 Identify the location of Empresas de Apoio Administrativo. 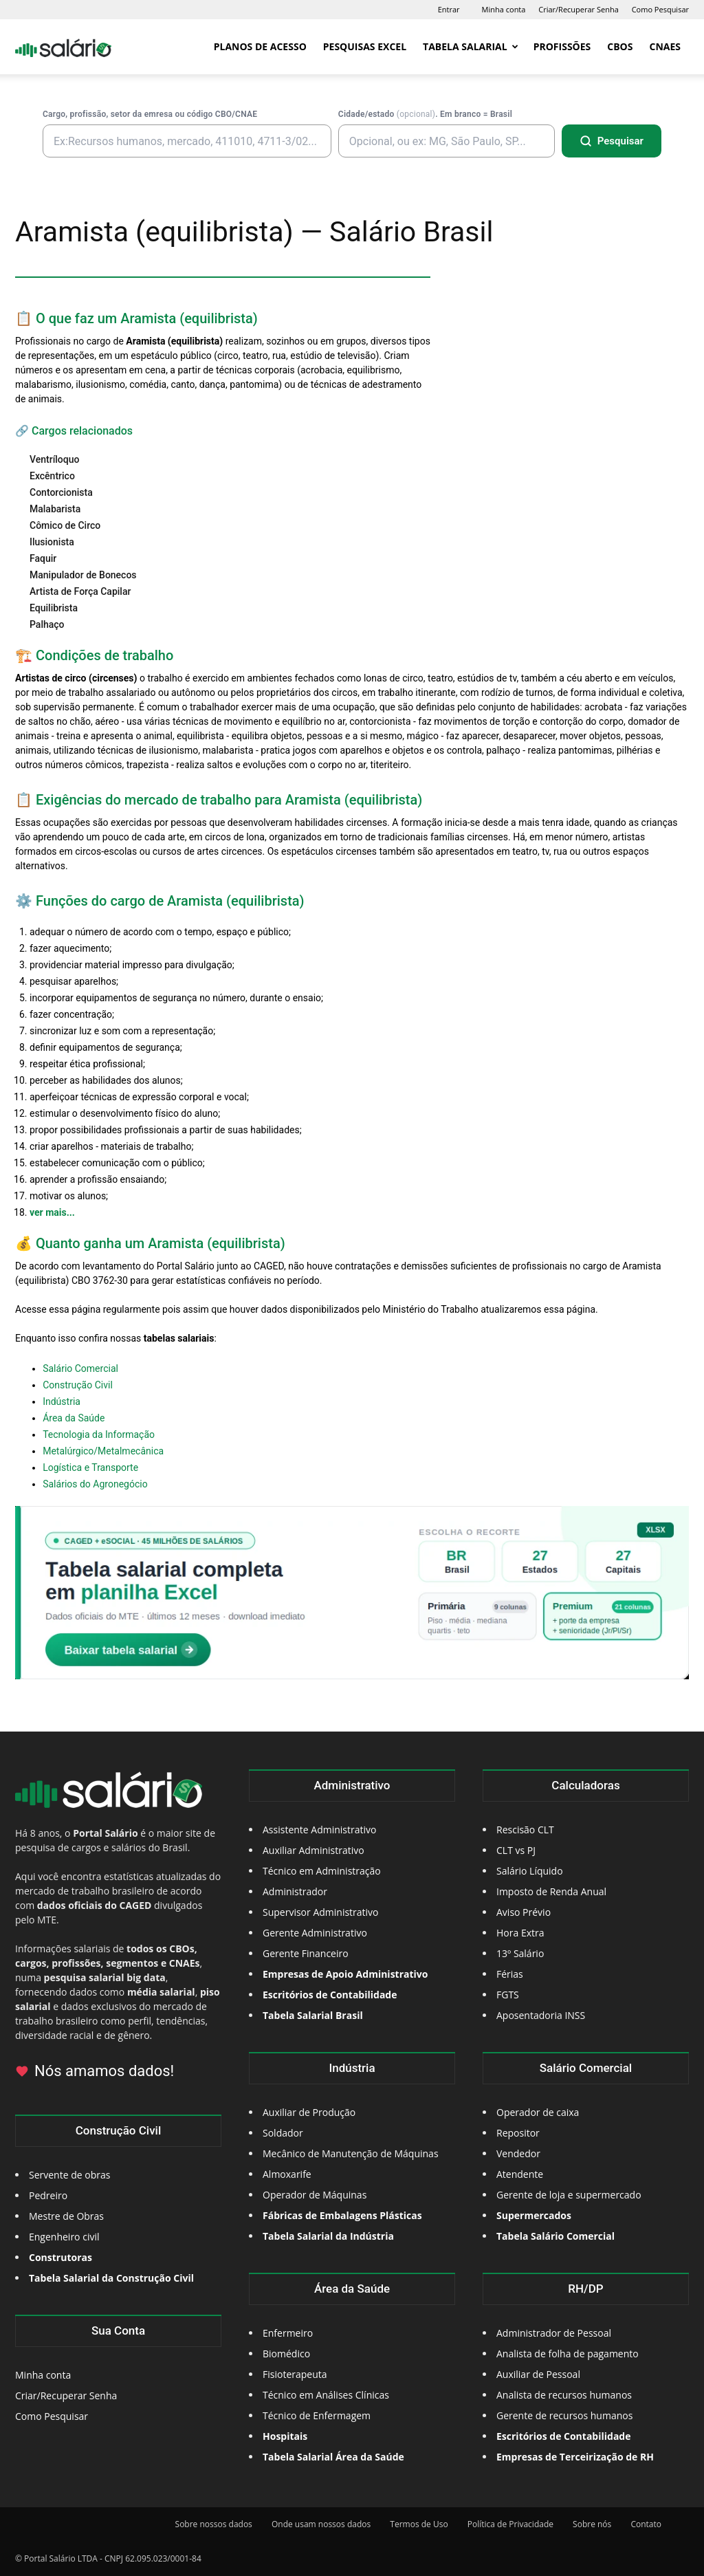
(345, 1973).